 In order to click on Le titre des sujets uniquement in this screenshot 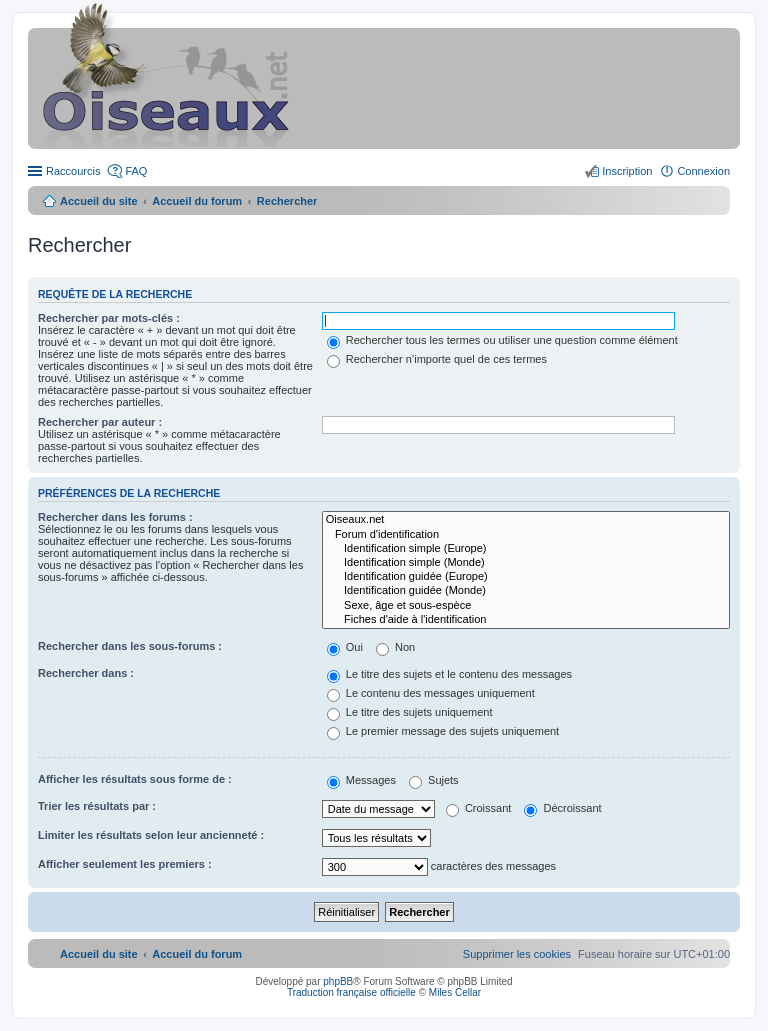, I will do `click(410, 712)`.